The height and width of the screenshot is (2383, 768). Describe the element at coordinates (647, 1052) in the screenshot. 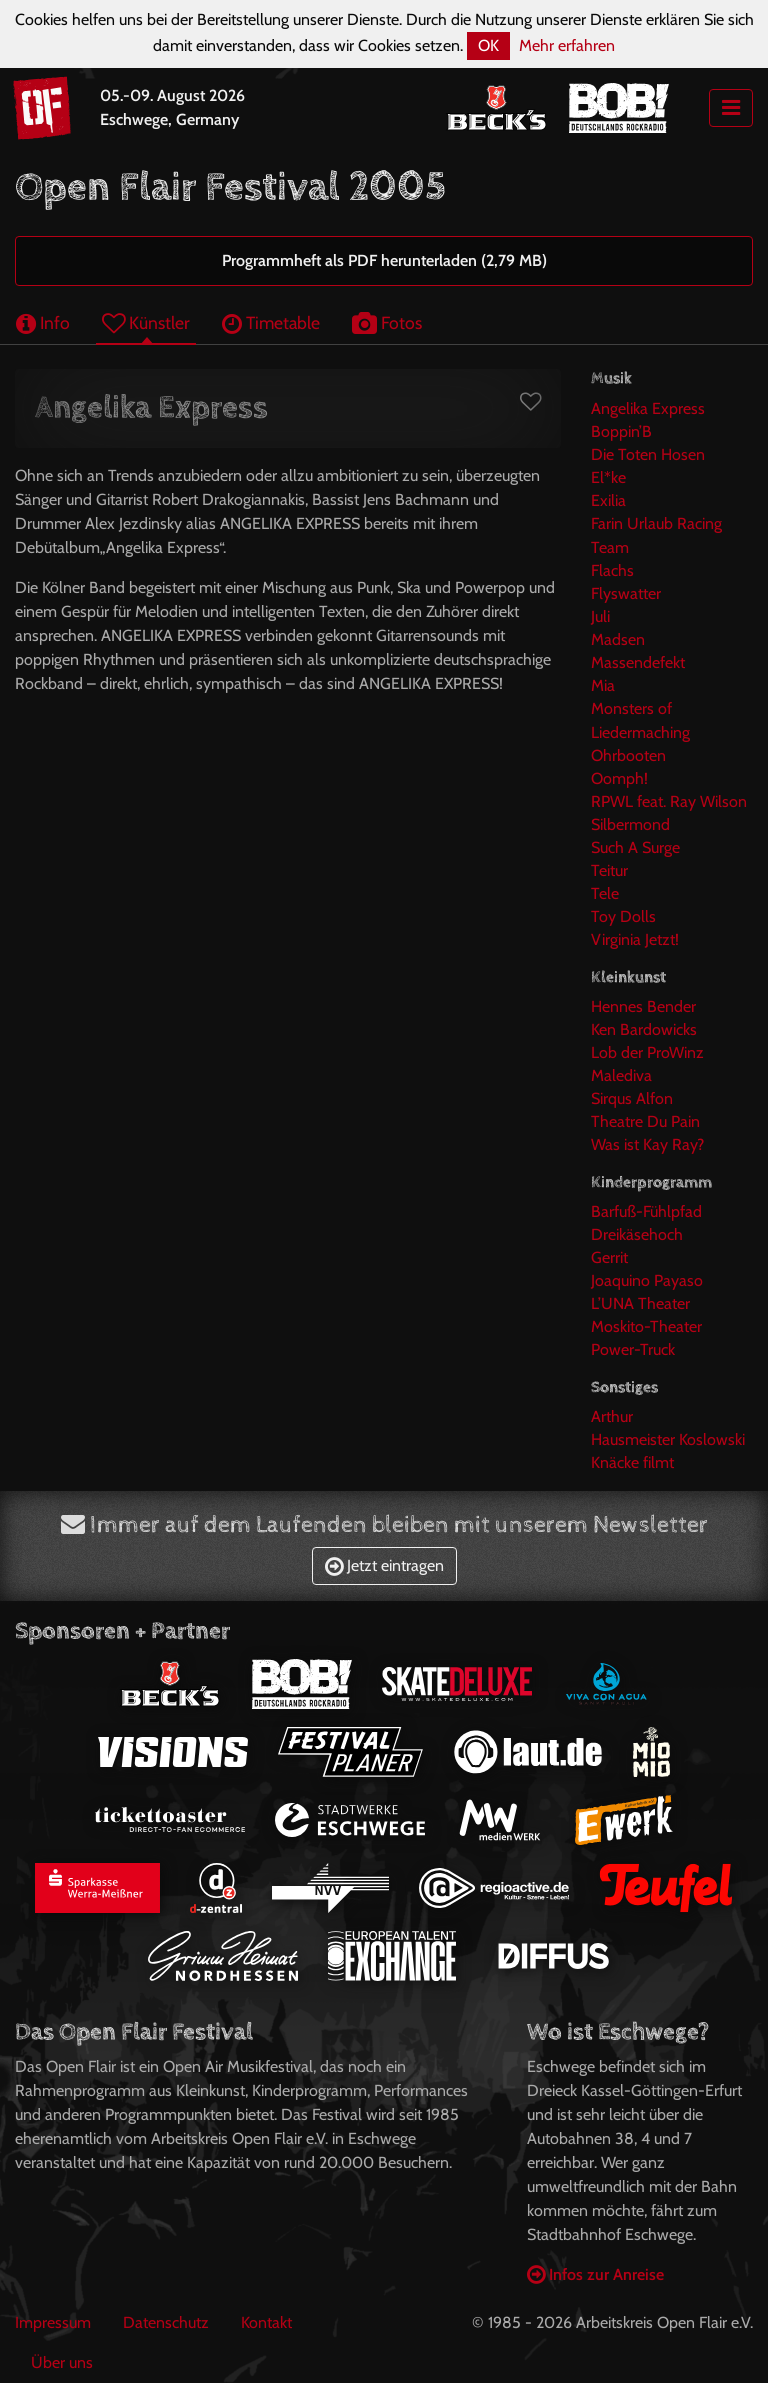

I see `Lob der ProWinz` at that location.